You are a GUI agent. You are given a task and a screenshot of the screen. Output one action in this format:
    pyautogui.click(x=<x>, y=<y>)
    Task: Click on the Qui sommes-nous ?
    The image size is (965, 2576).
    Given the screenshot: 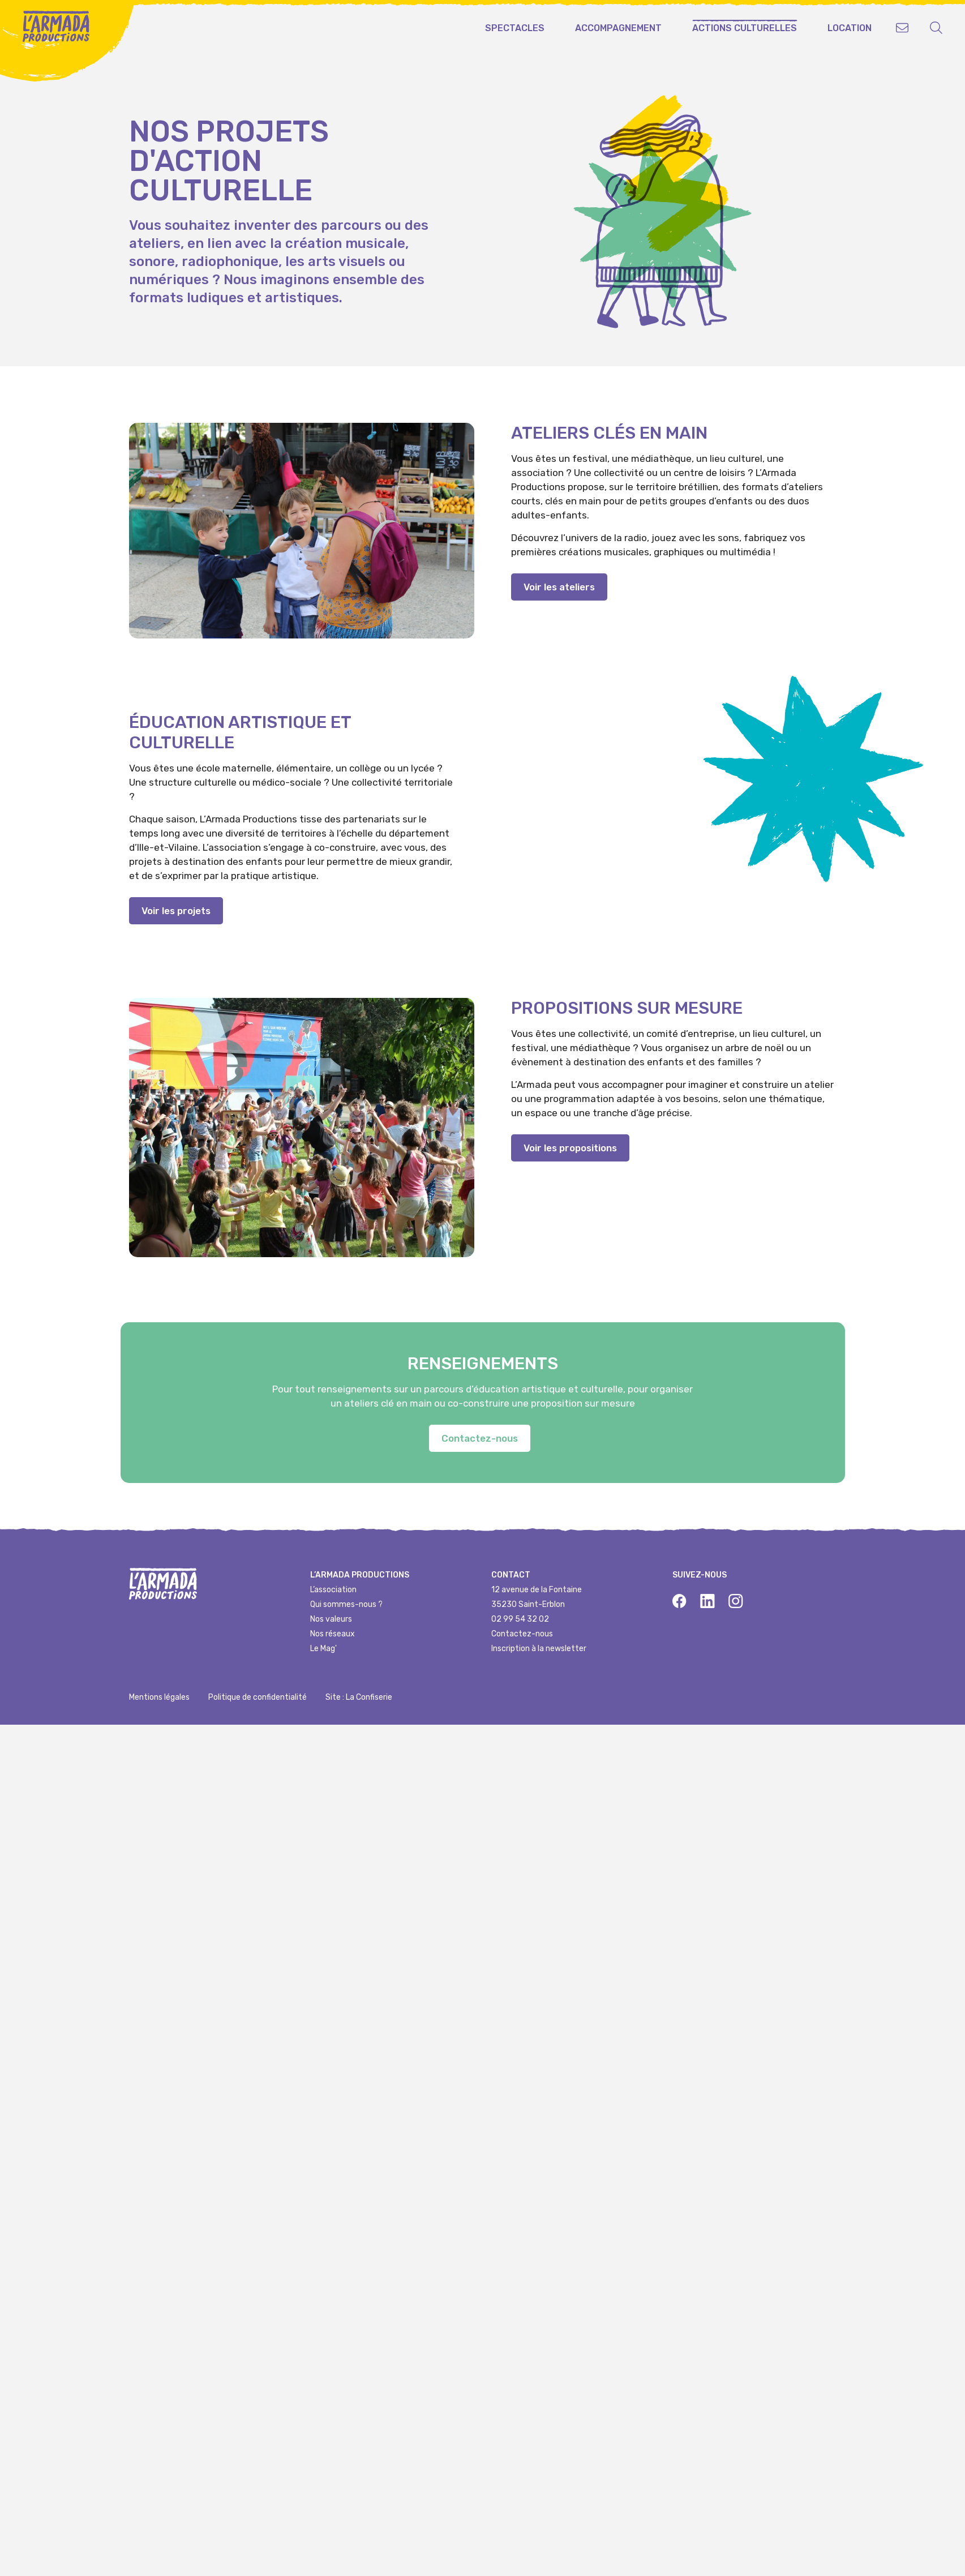 What is the action you would take?
    pyautogui.click(x=346, y=1604)
    